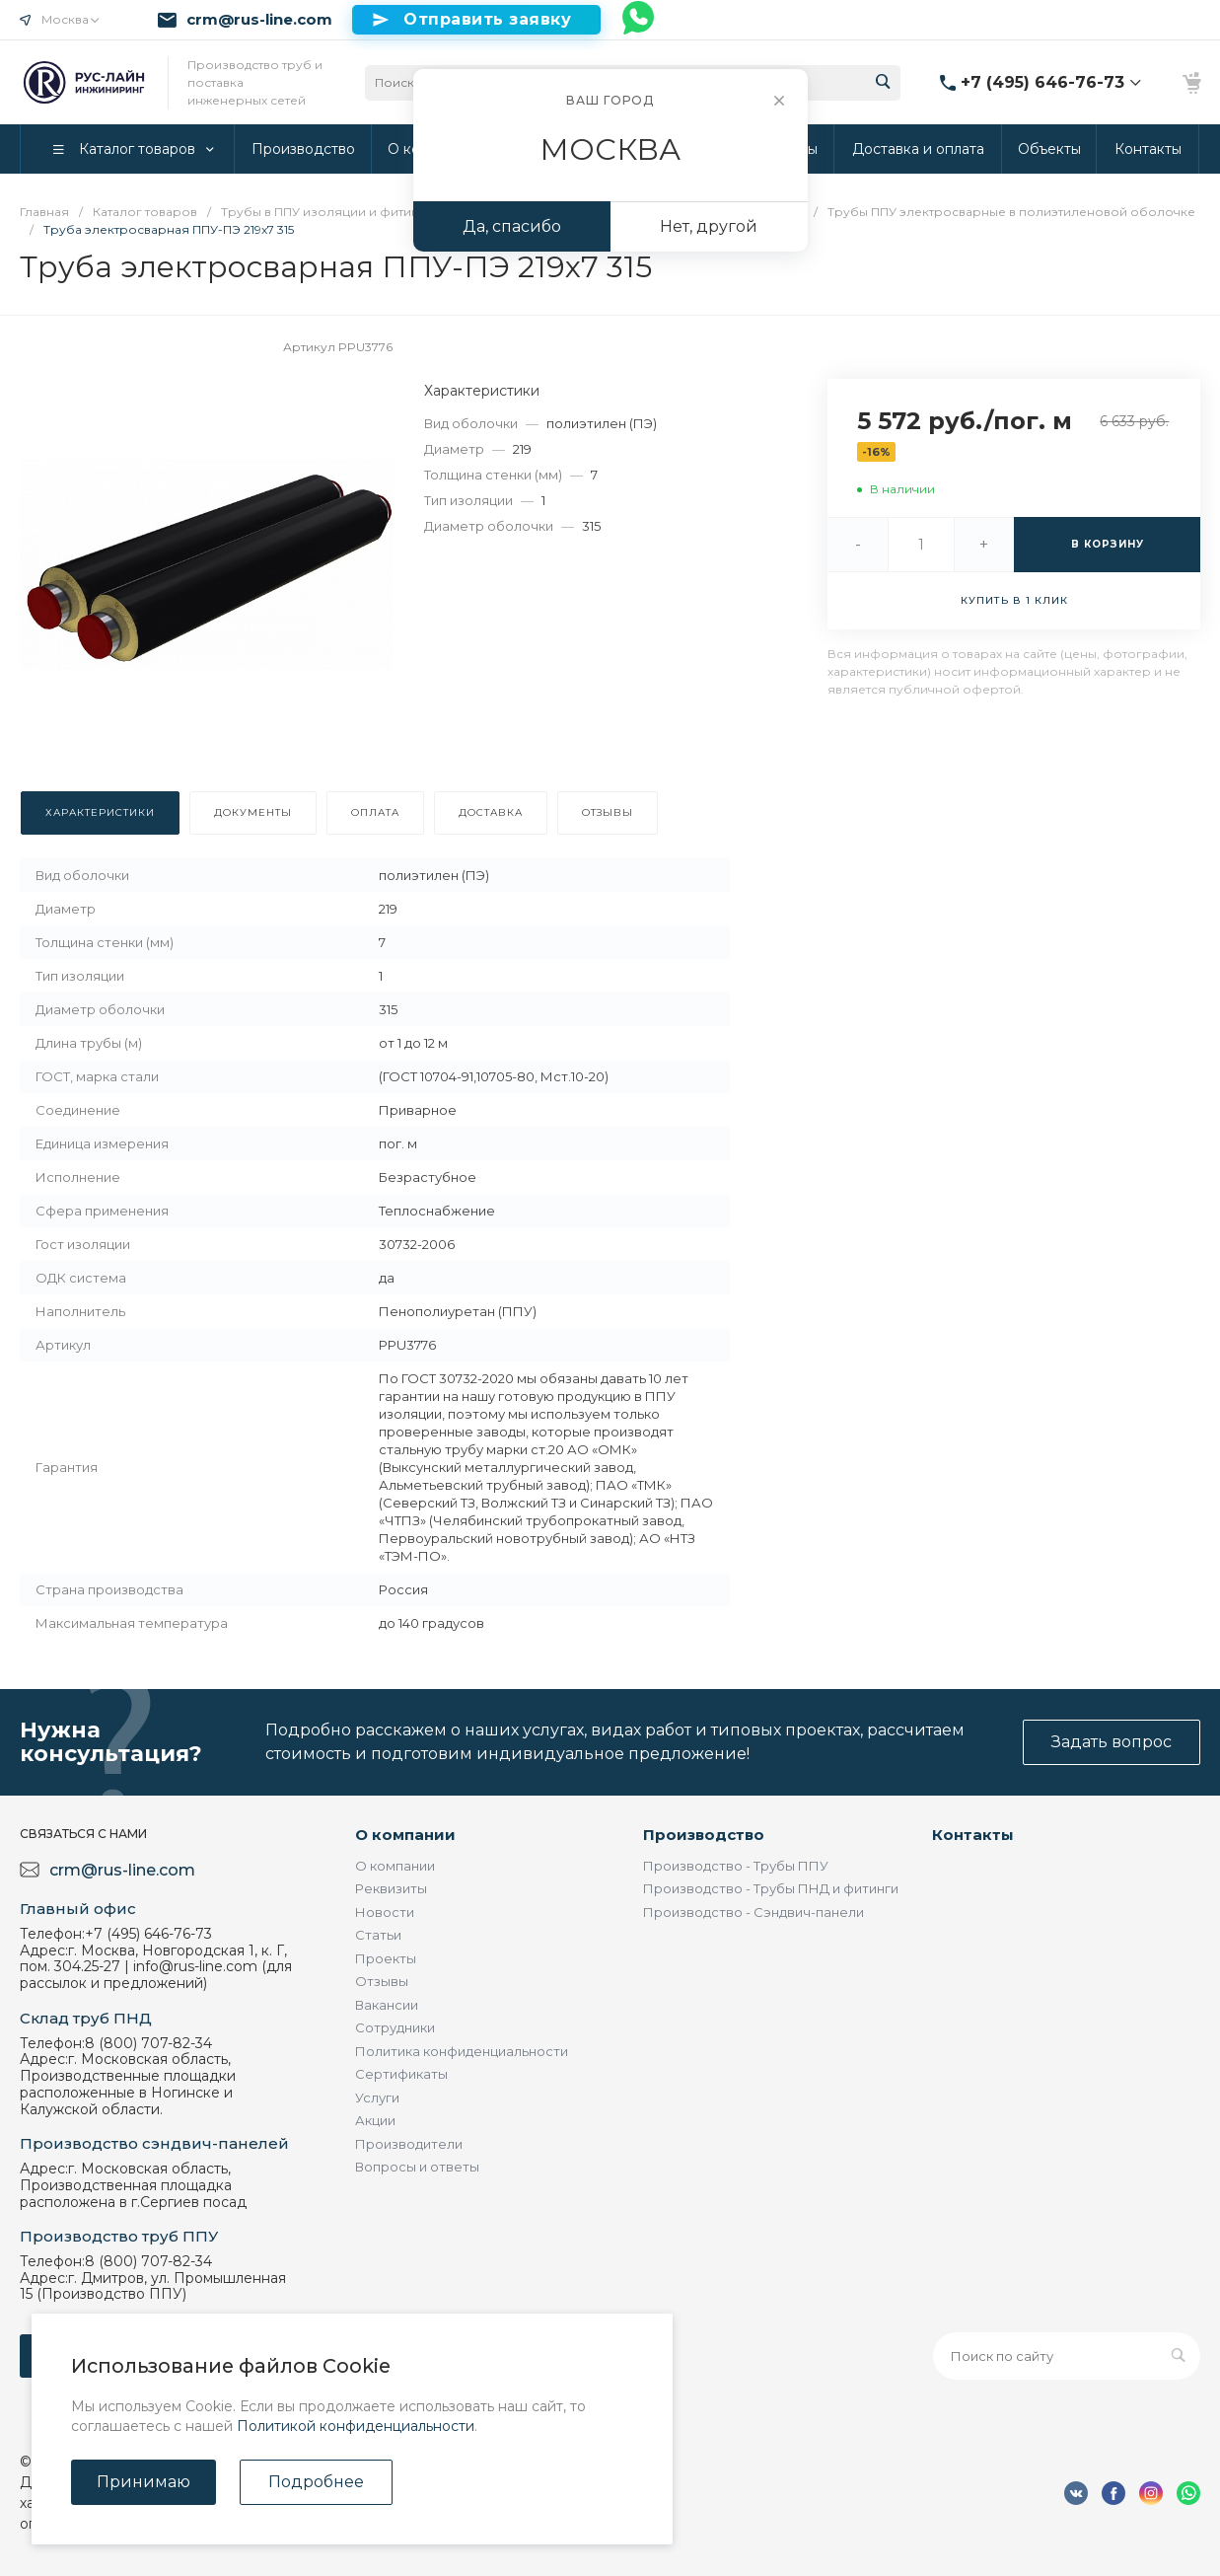 The height and width of the screenshot is (2576, 1220). I want to click on Контакты, so click(973, 1834).